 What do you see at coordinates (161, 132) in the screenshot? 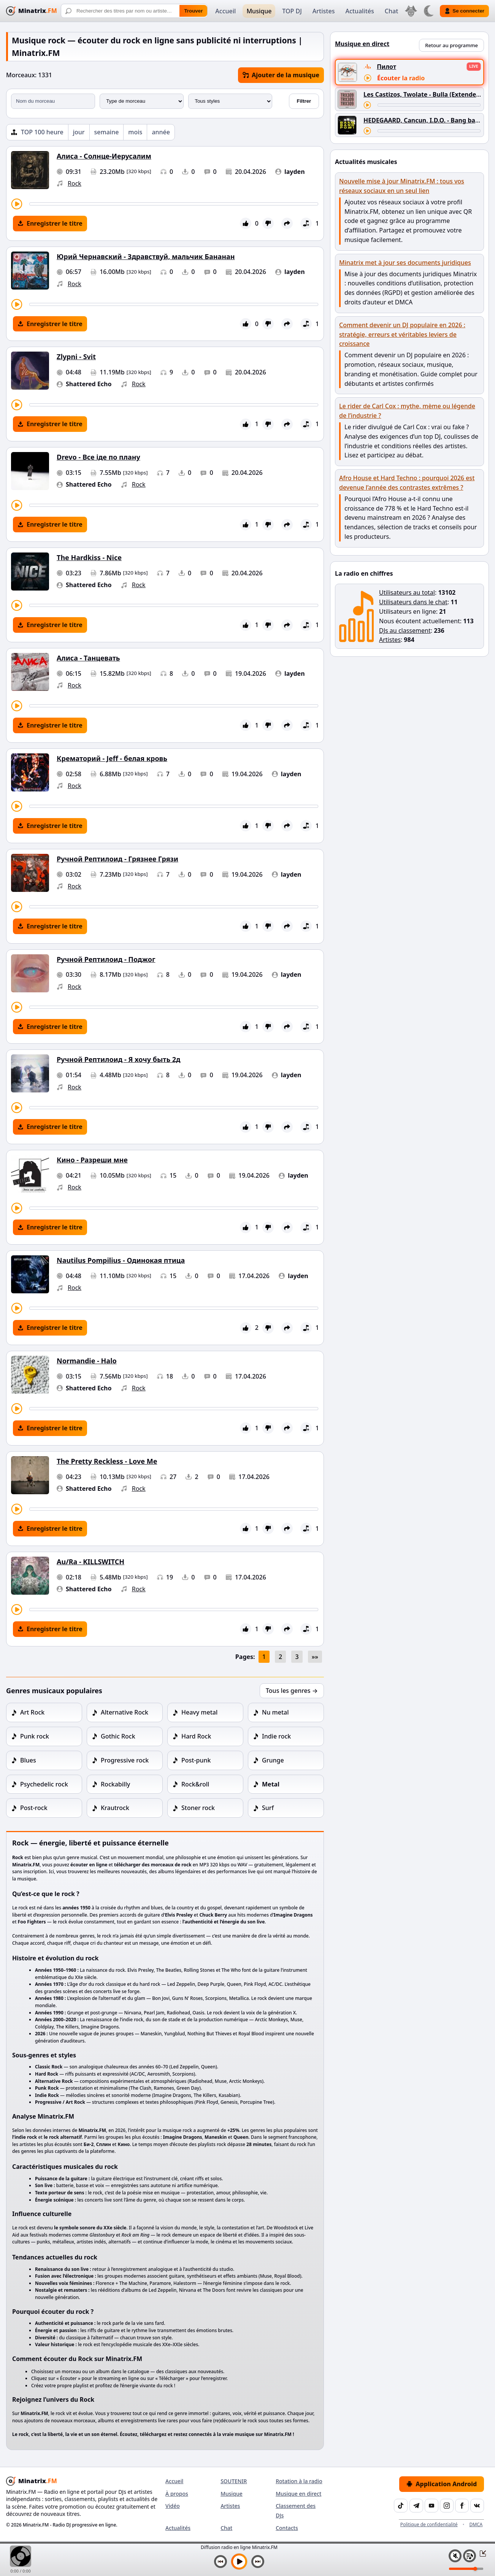
I see `année` at bounding box center [161, 132].